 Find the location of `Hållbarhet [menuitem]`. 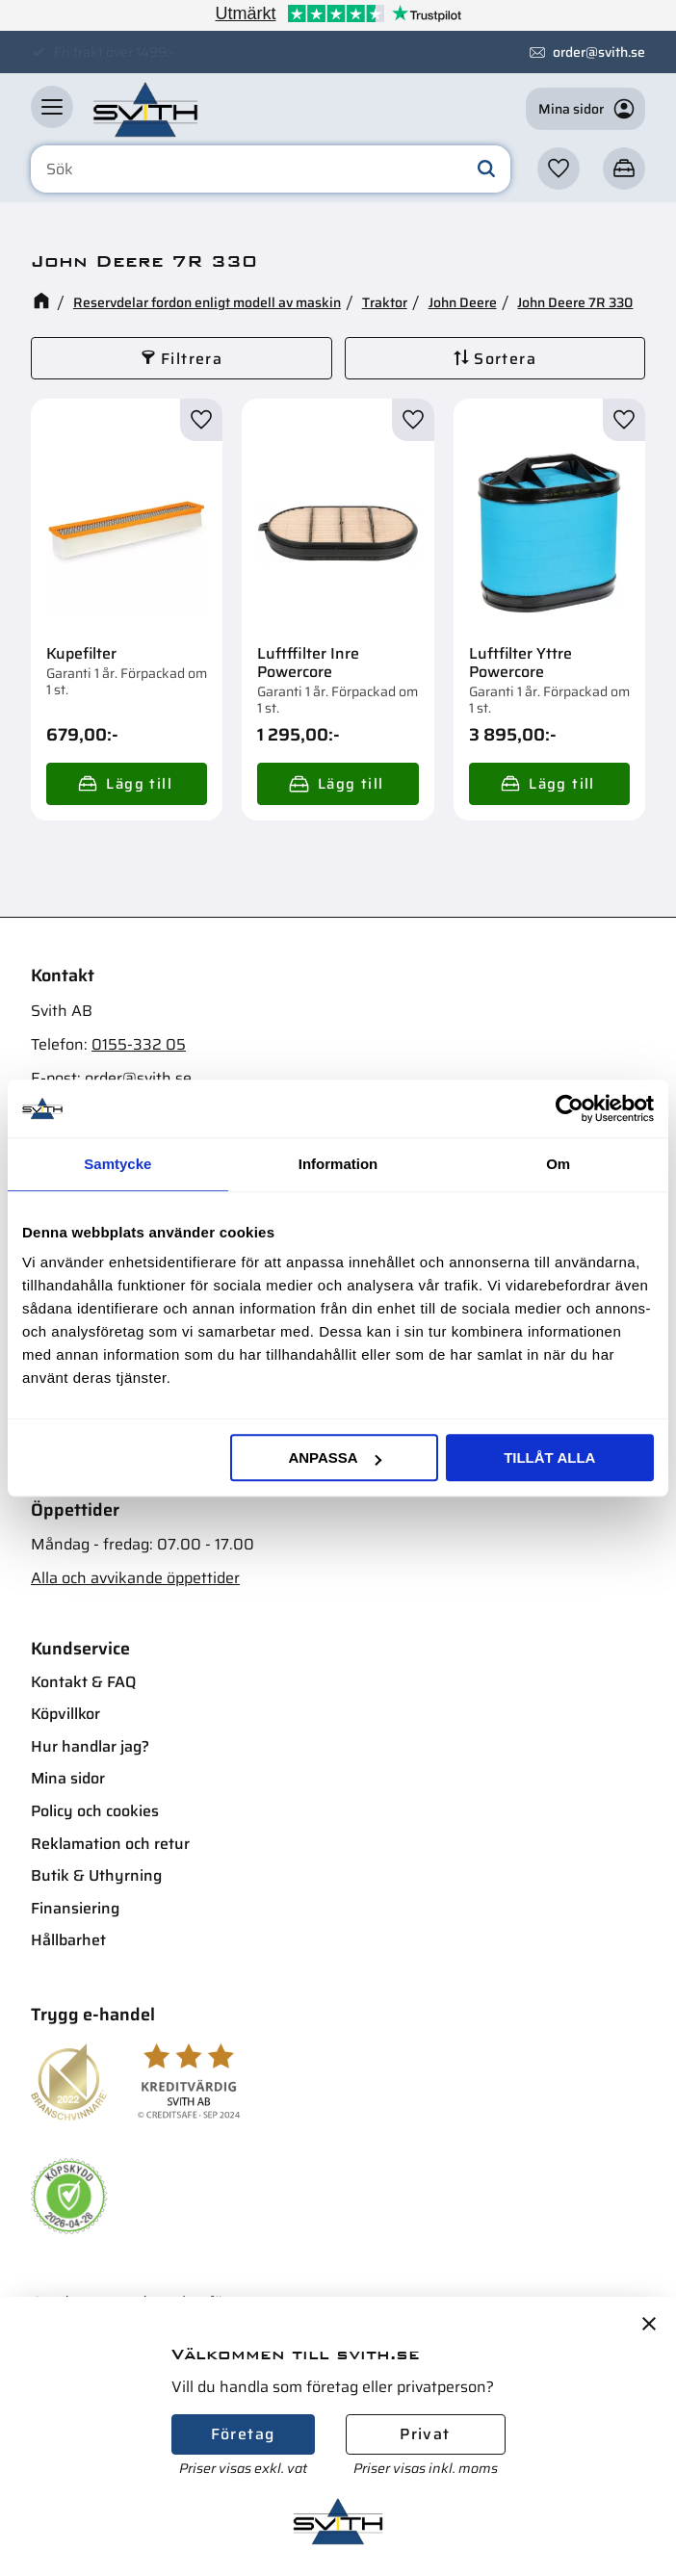

Hållbarhet [menuitem] is located at coordinates (68, 1940).